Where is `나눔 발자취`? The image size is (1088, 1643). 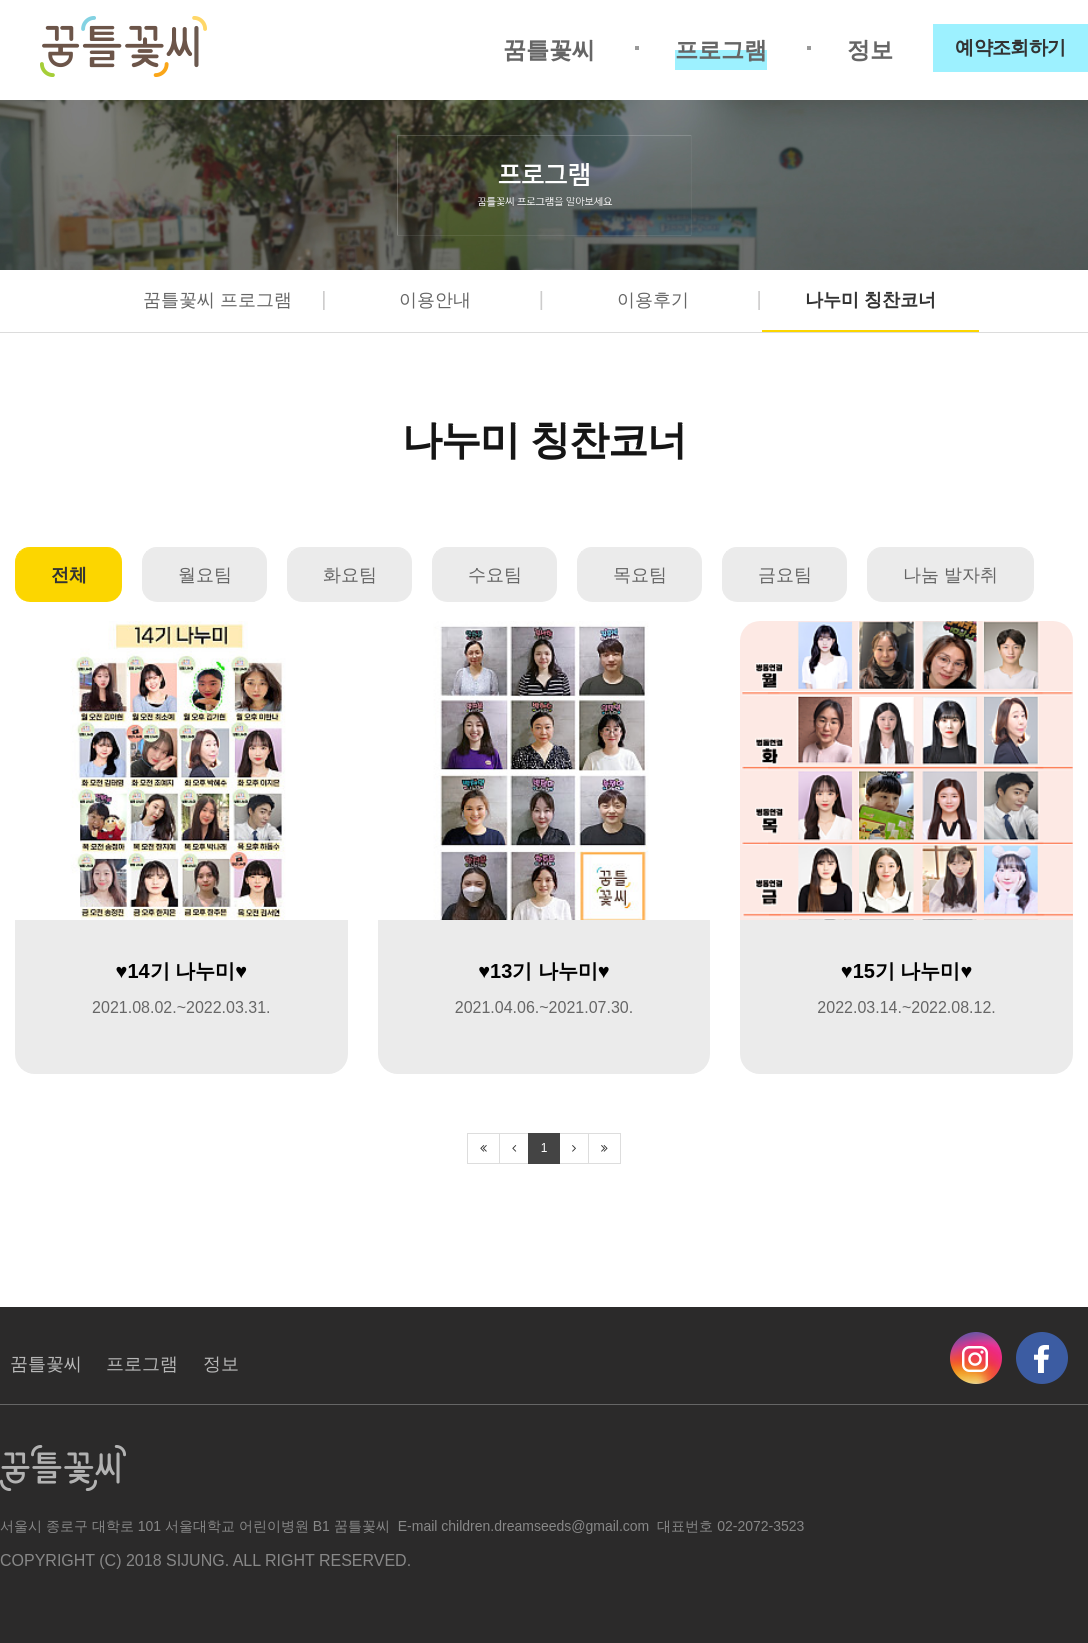 나눔 발자취 is located at coordinates (950, 575).